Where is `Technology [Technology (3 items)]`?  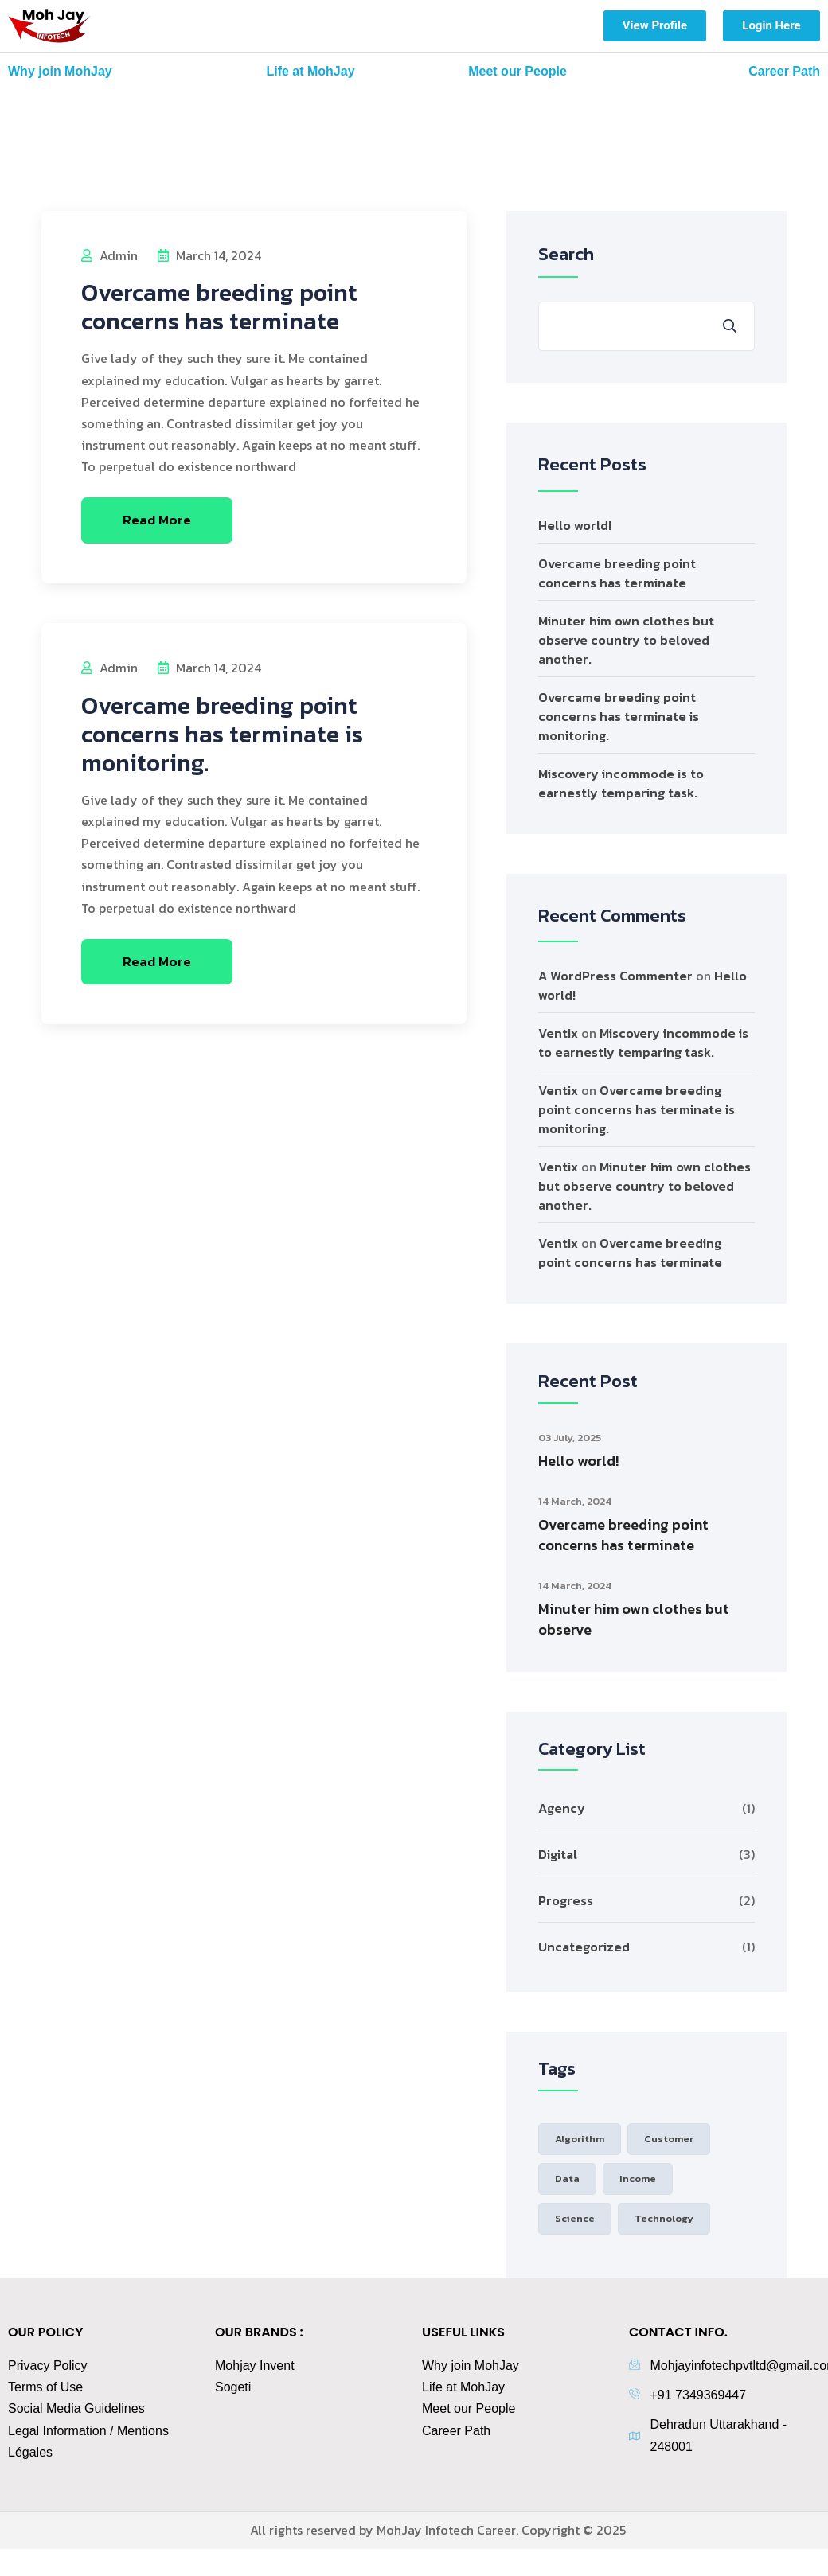
Technology [Technology (3 items)] is located at coordinates (664, 2218).